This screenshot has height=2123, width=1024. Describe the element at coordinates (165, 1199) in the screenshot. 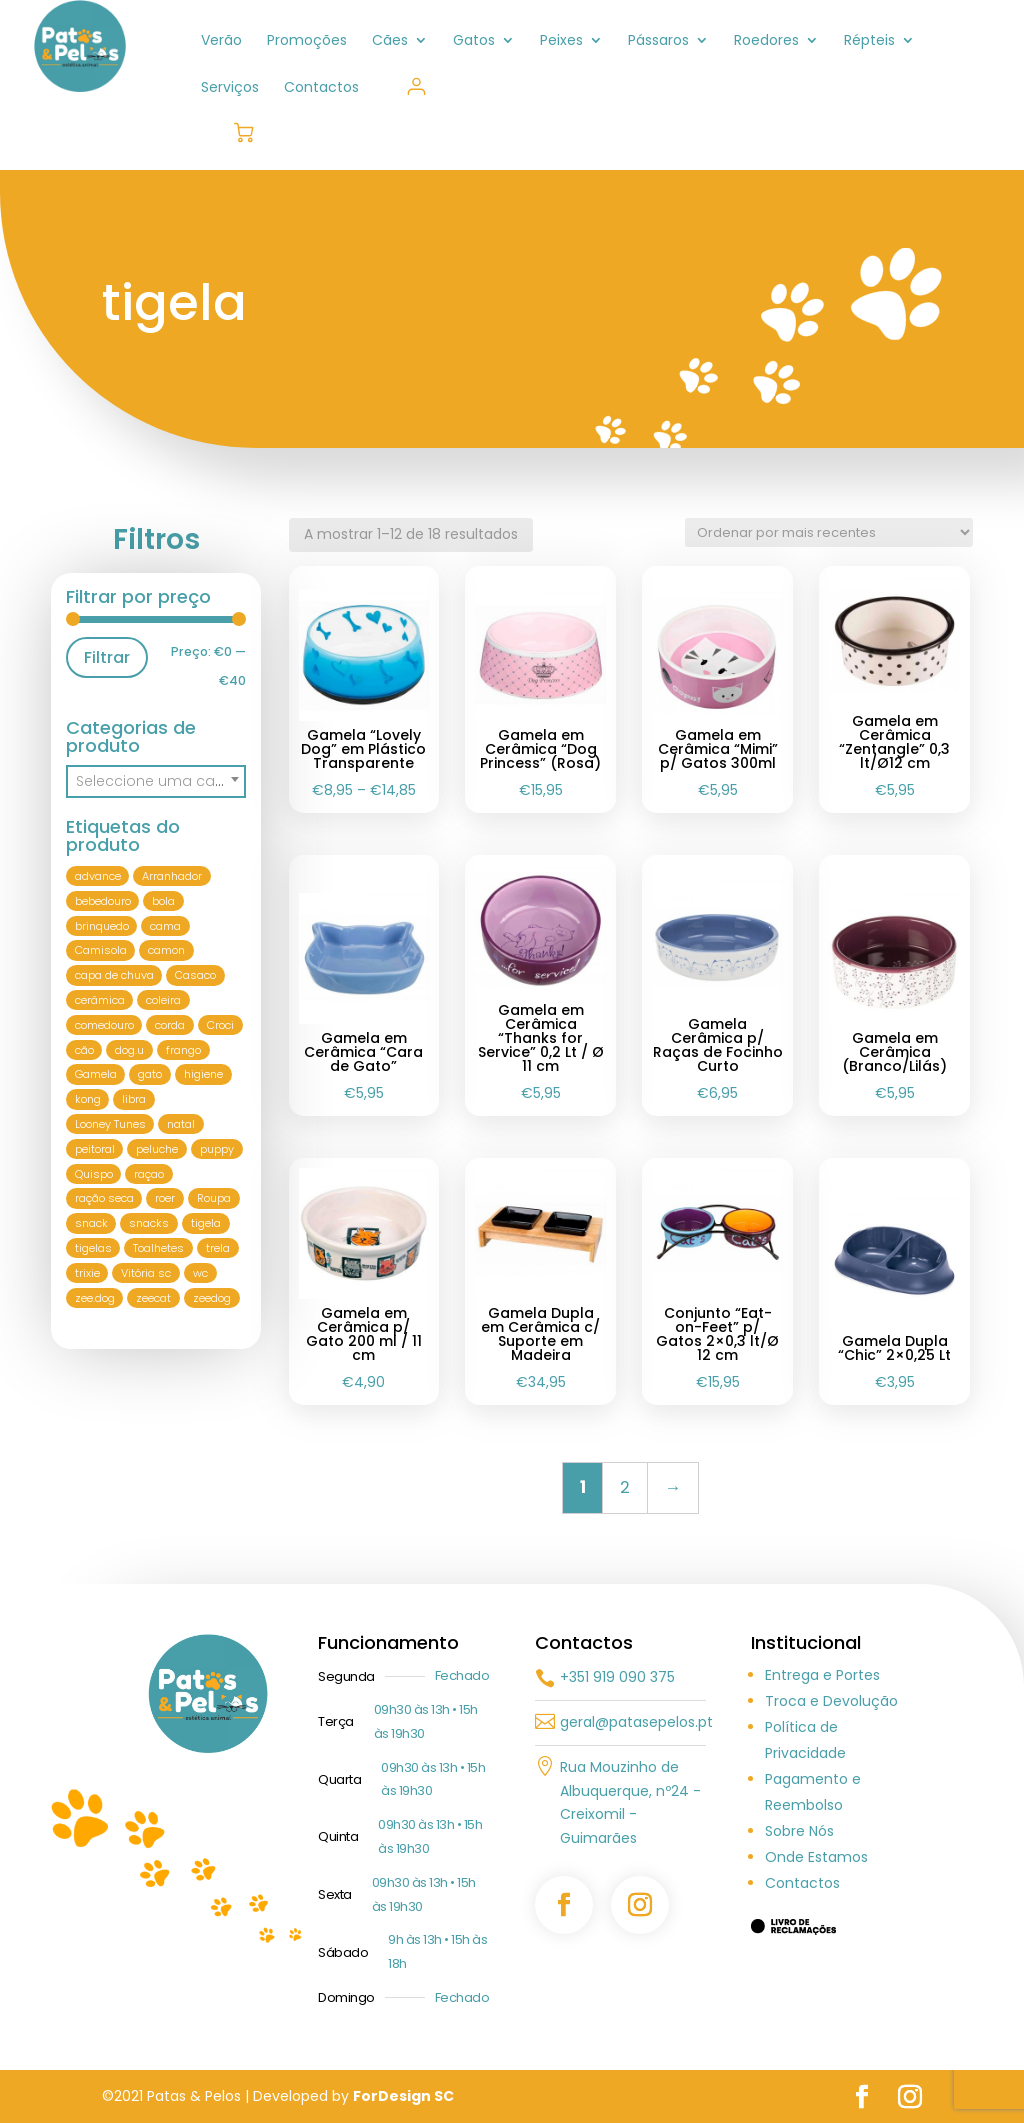

I see `roer [roer (6 produtos)]` at that location.